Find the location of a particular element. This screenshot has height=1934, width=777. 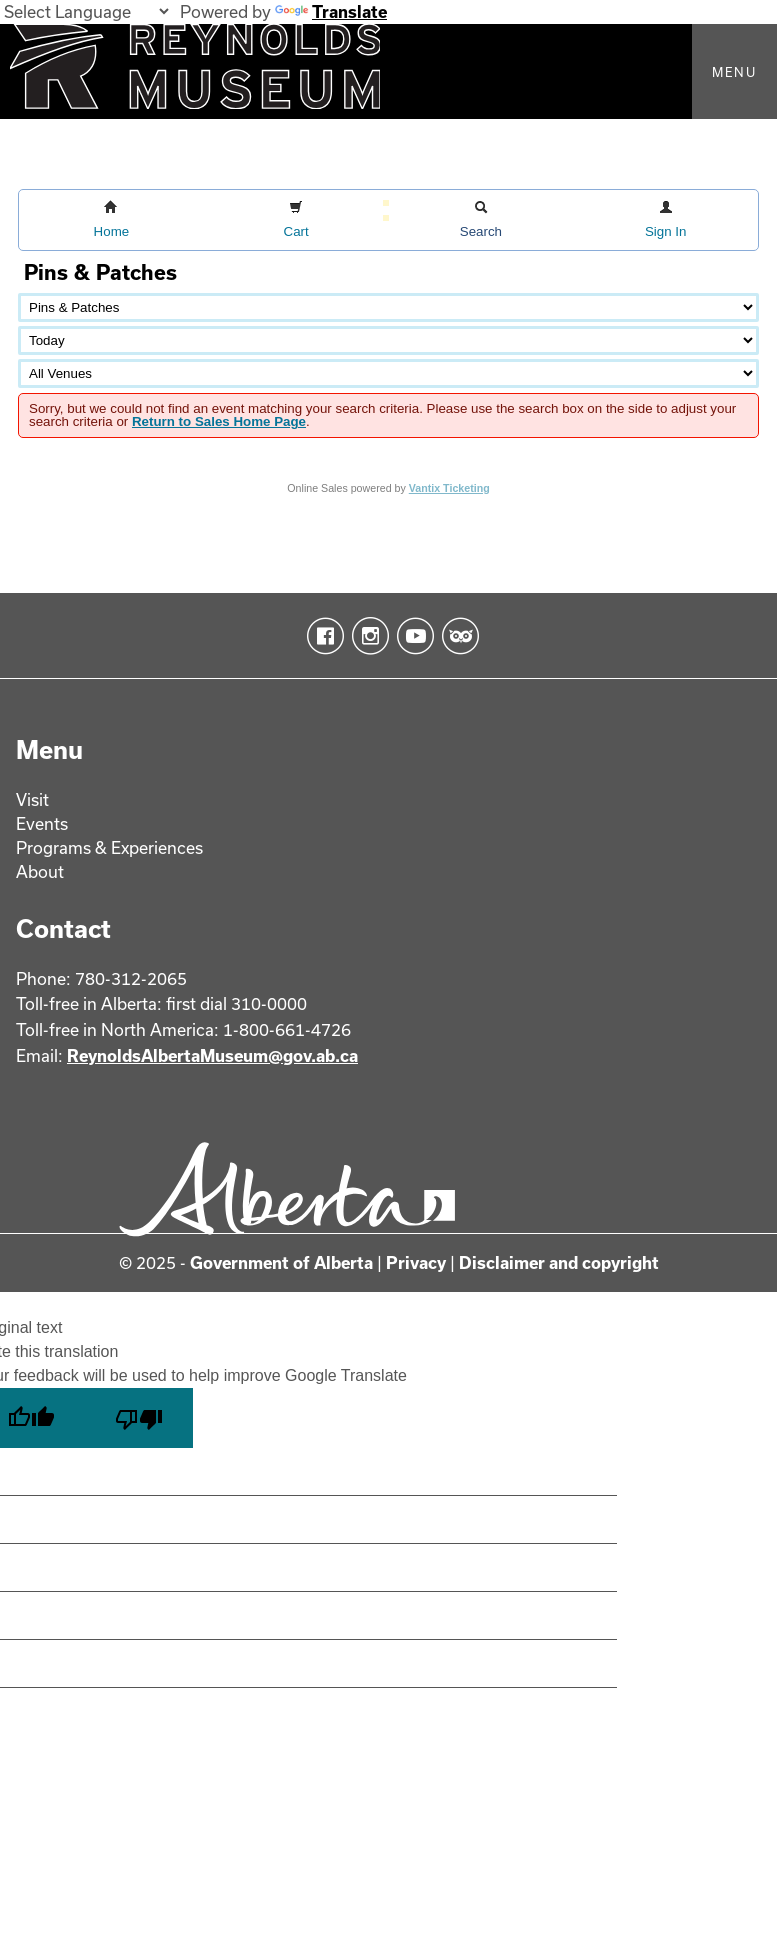

Government of Alberta is located at coordinates (281, 1262).